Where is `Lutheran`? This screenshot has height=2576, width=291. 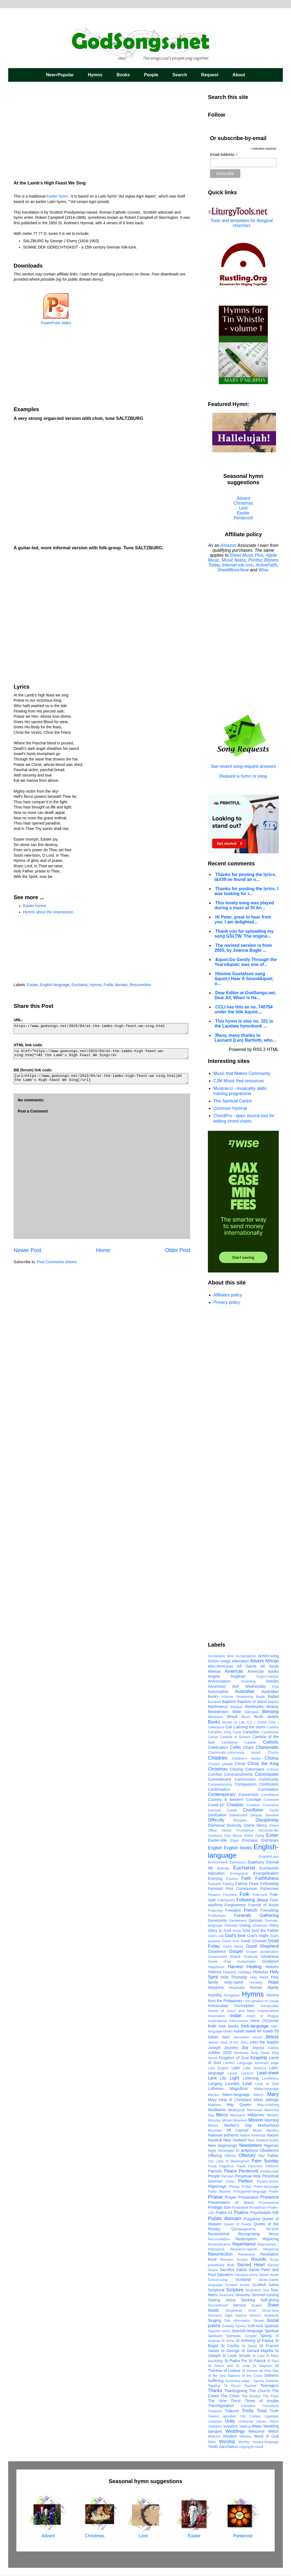 Lutheran is located at coordinates (215, 2088).